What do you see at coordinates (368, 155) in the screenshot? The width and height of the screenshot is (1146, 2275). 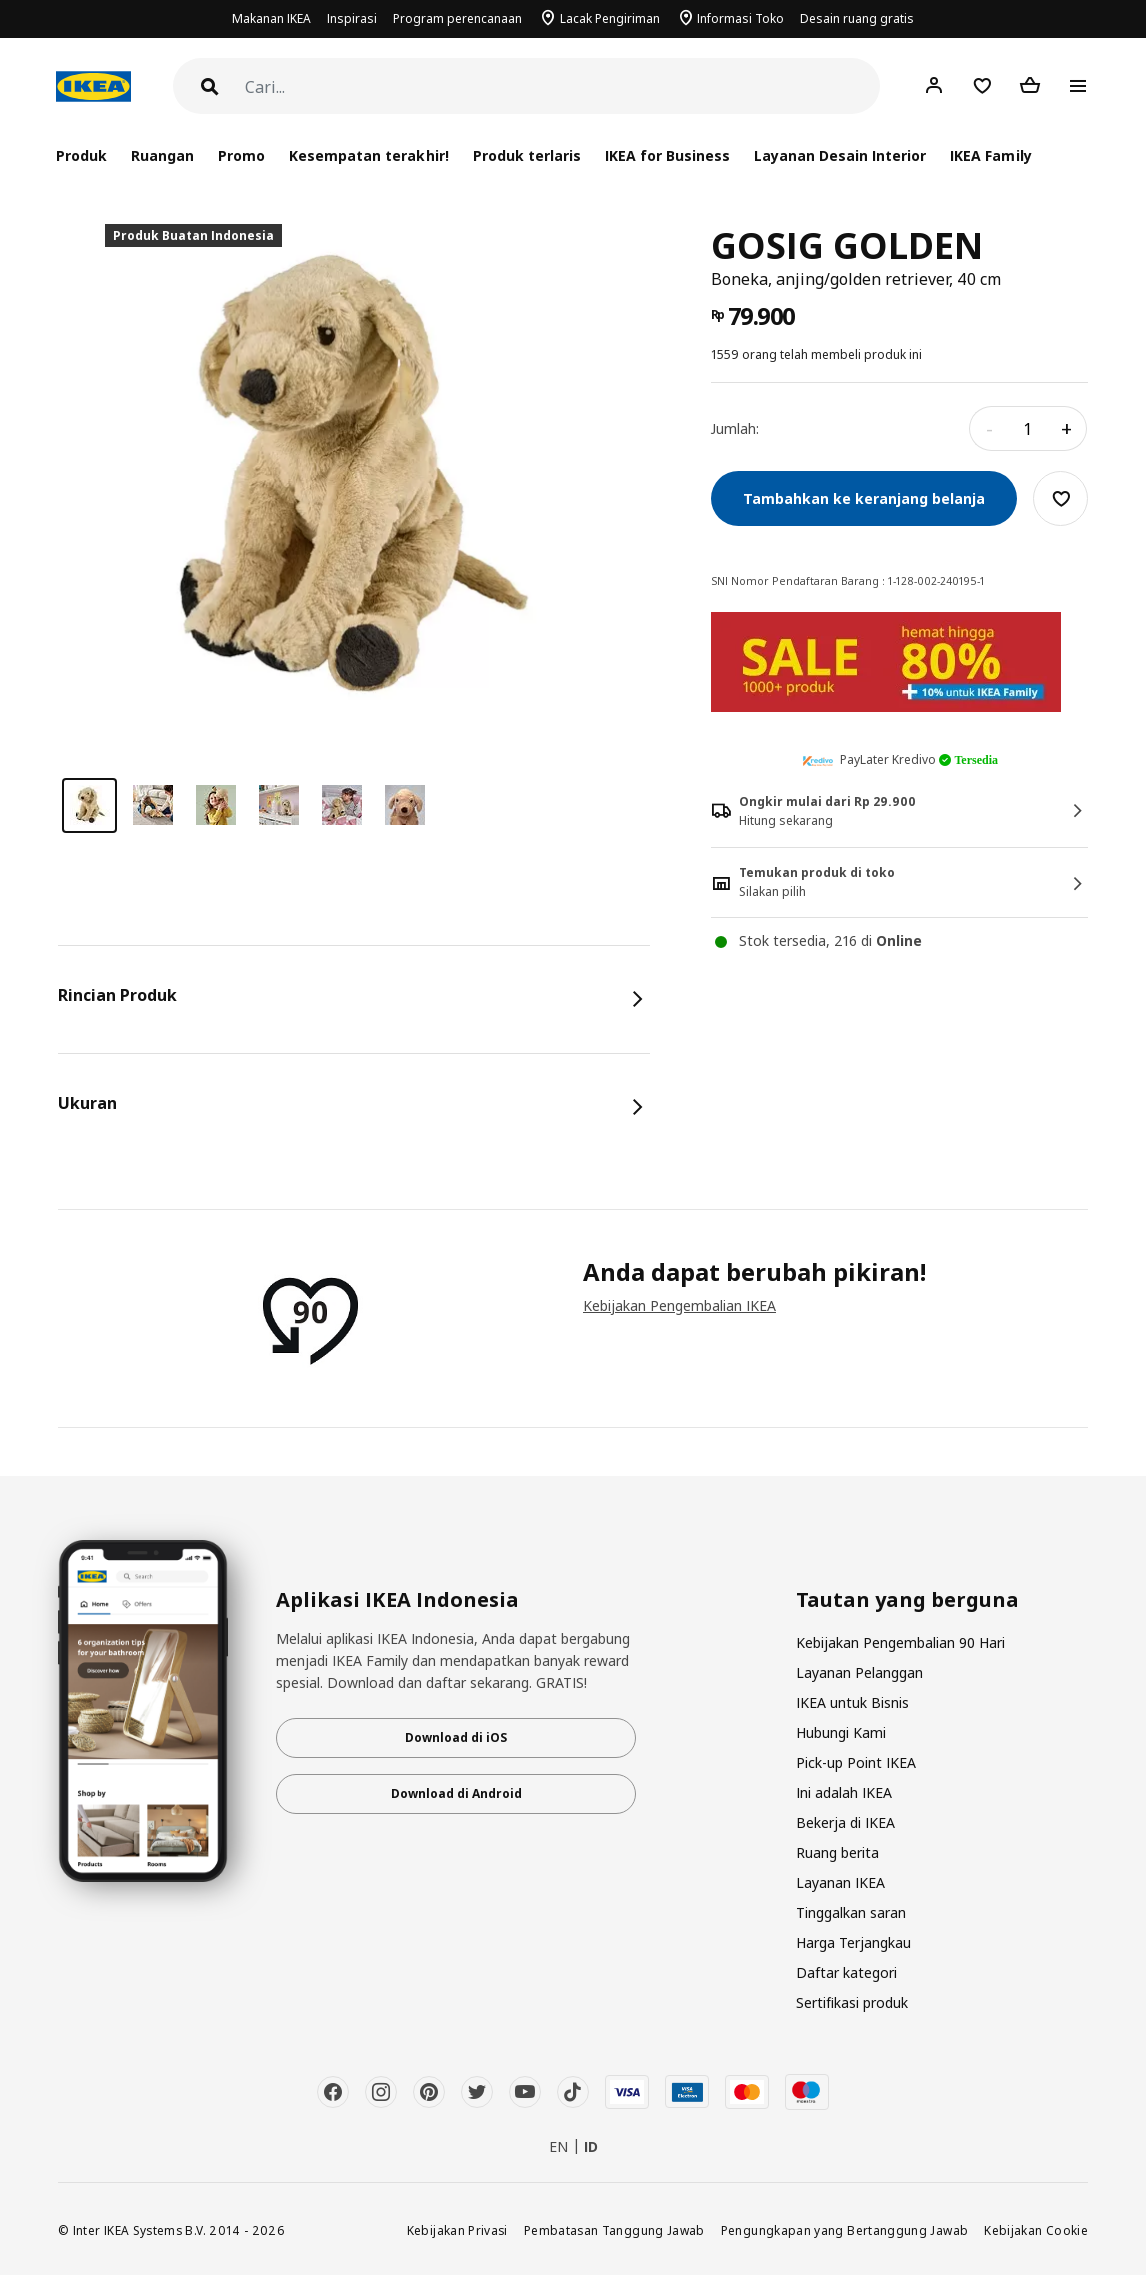 I see `Kesempatan terakhir!` at bounding box center [368, 155].